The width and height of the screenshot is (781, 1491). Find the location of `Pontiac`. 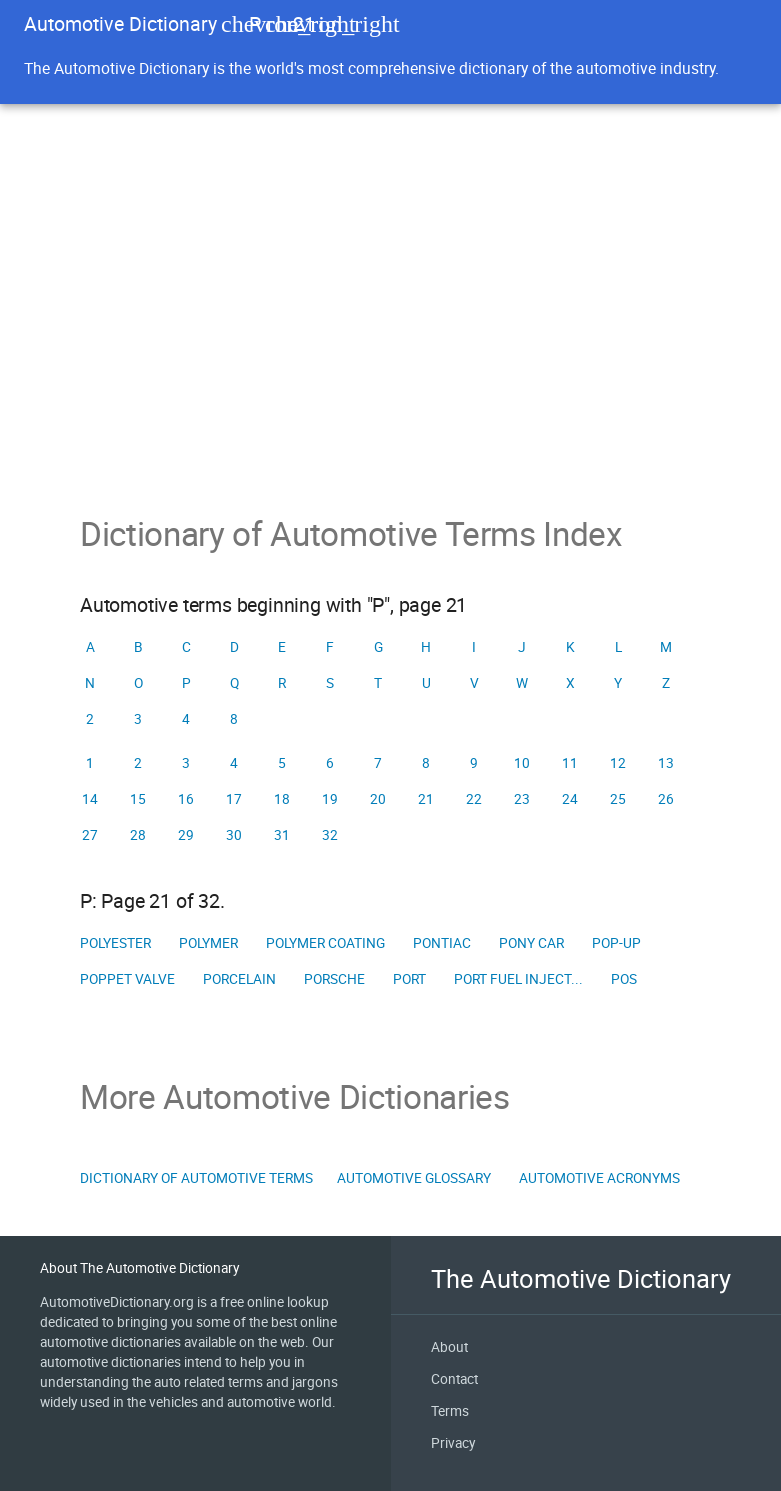

Pontiac is located at coordinates (442, 943).